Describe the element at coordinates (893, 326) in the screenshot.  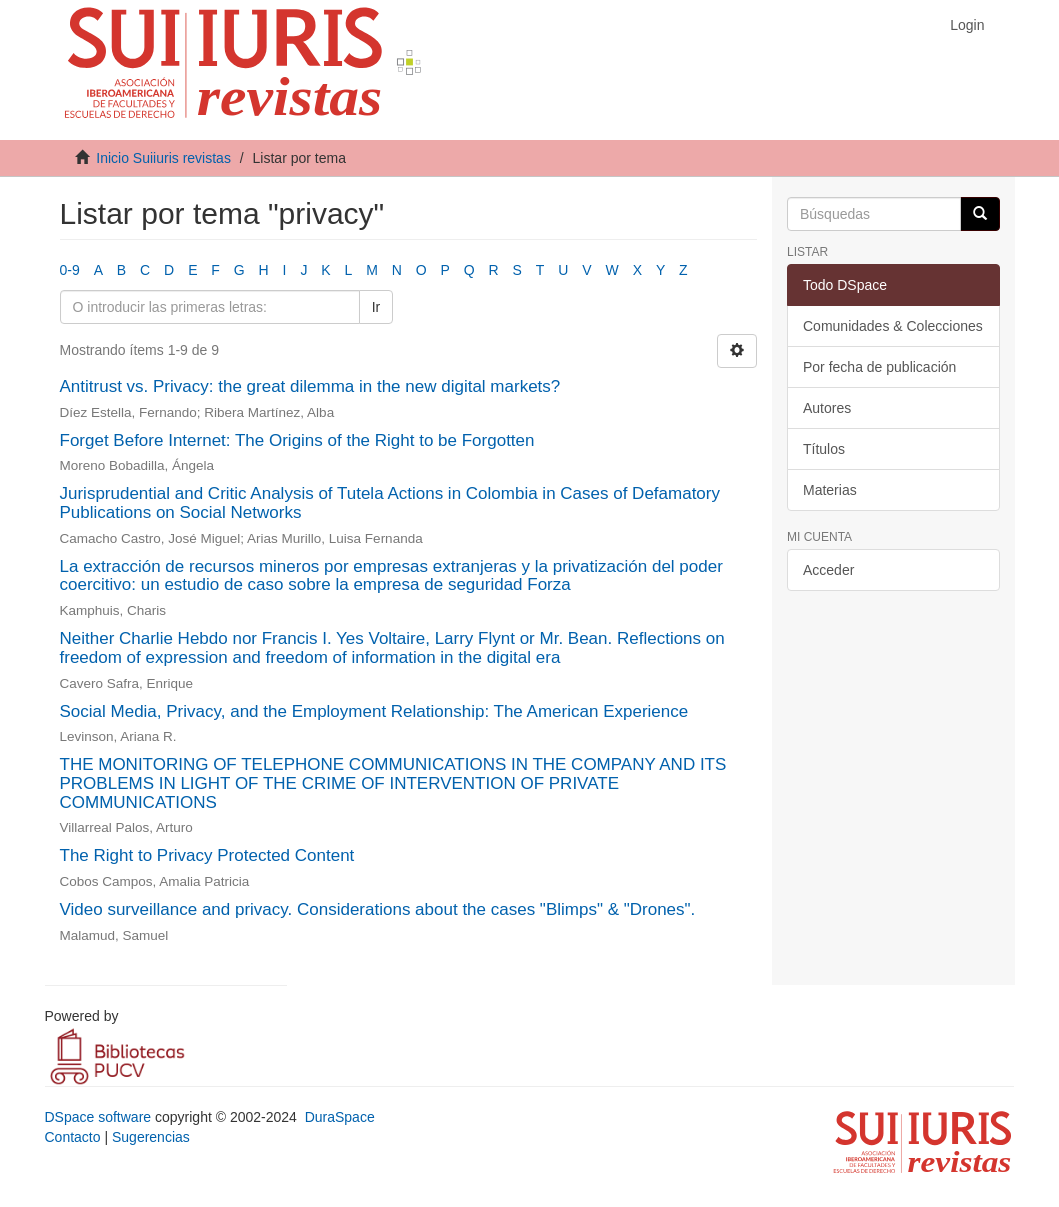
I see `Comunidades & Colecciones` at that location.